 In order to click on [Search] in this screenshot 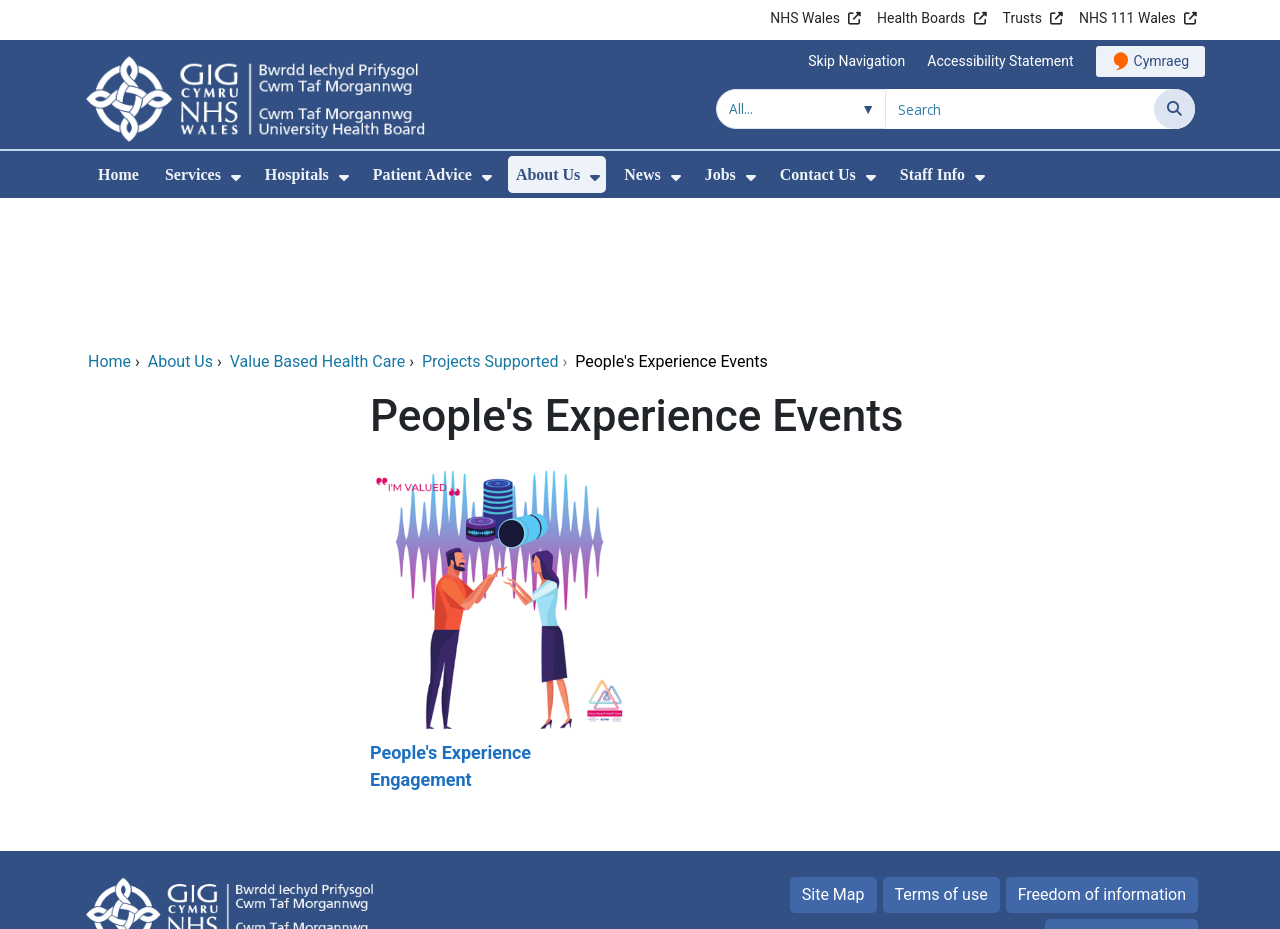, I will do `click(1174, 109)`.